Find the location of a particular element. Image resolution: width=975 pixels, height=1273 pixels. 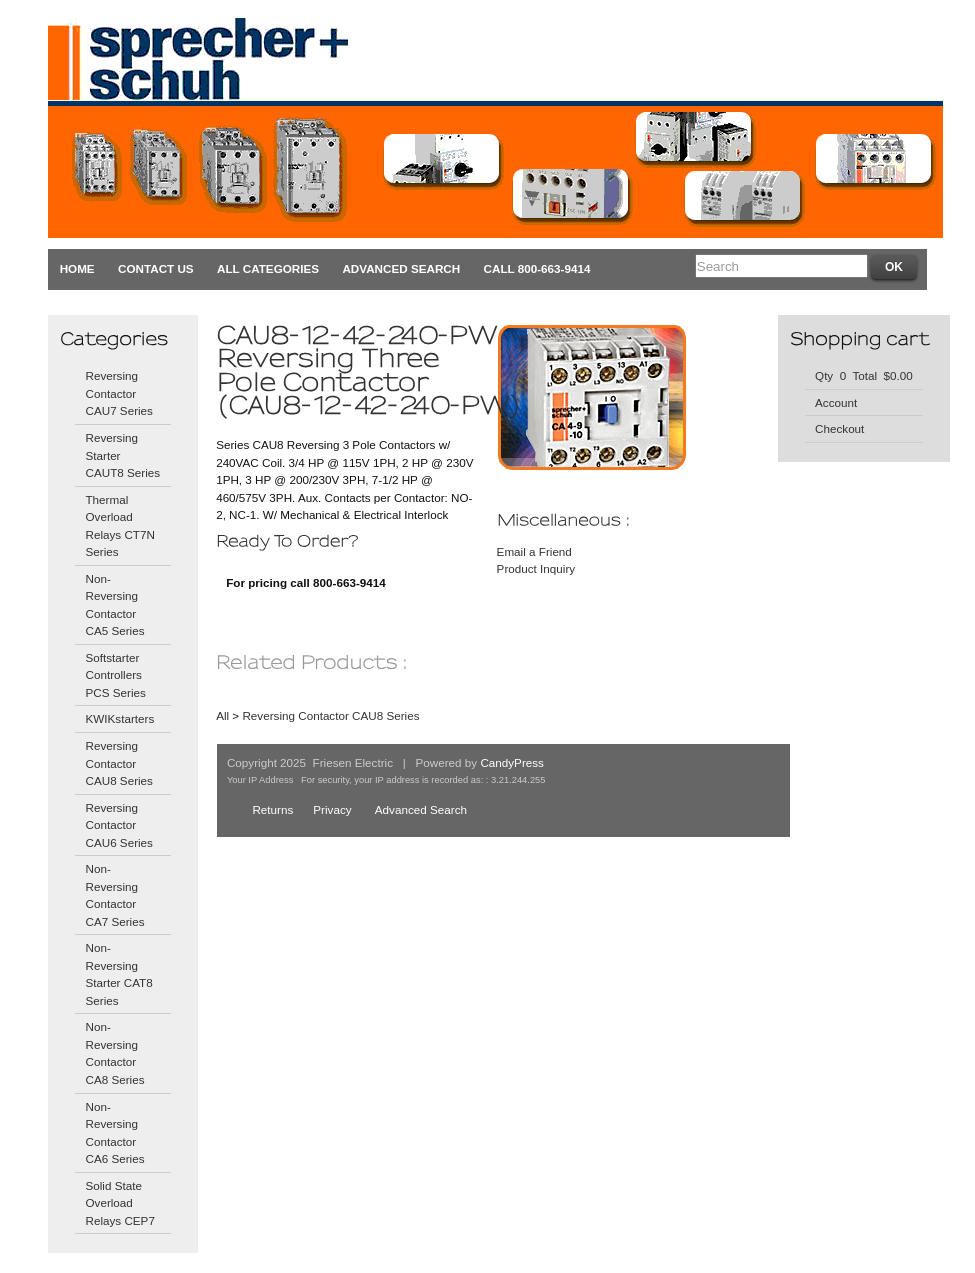

Reversing Contactor CAU7 Series is located at coordinates (118, 393).